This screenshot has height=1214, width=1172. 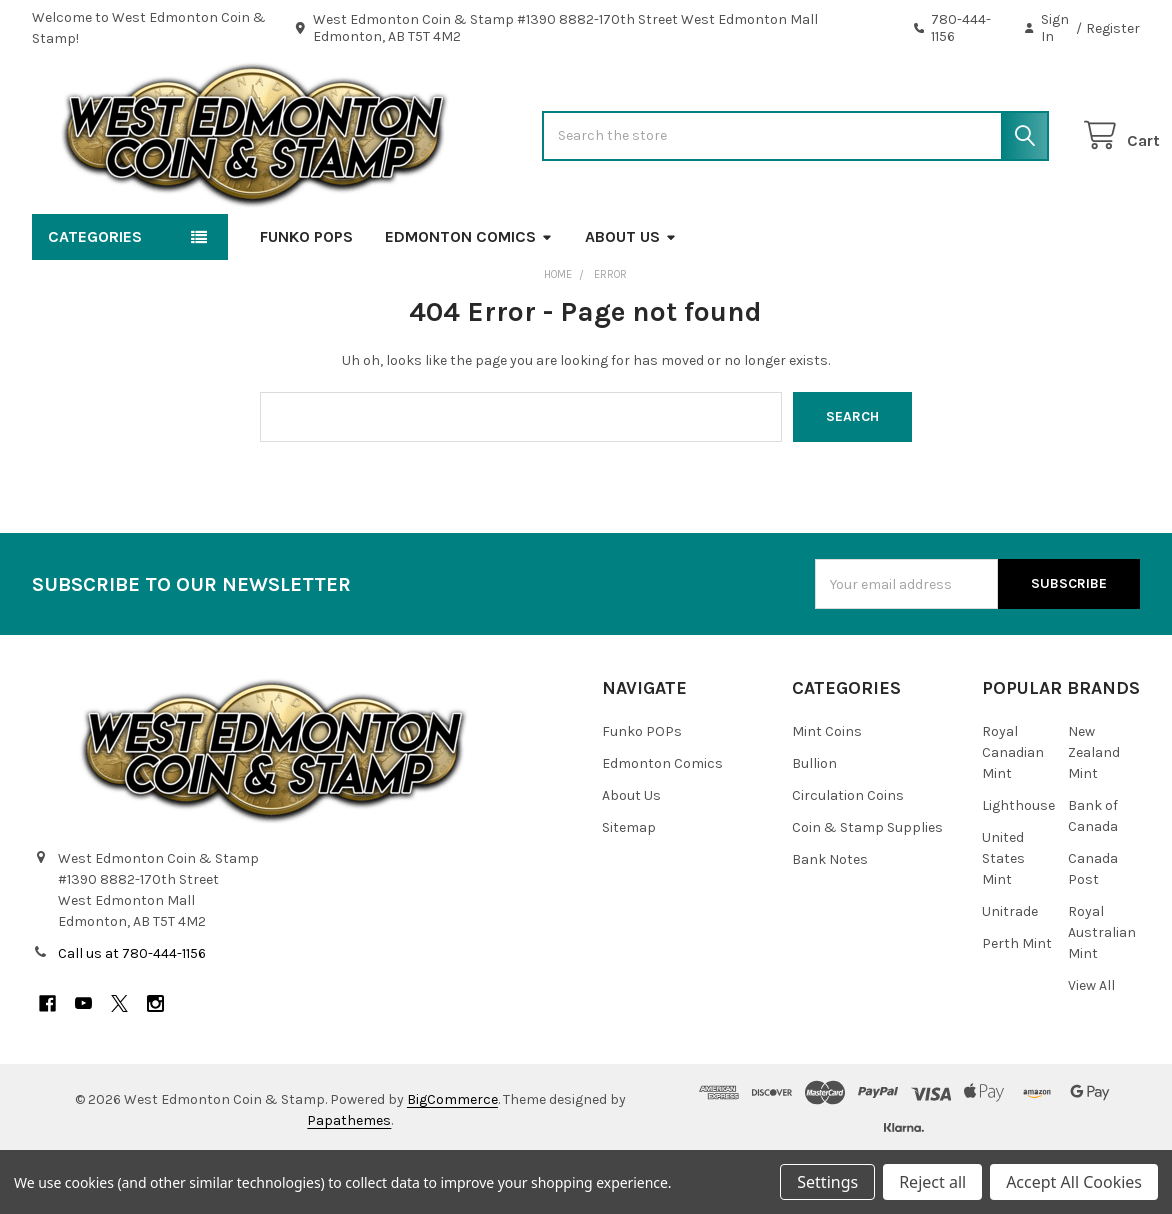 I want to click on New Zealand Mint, so click(x=1094, y=810).